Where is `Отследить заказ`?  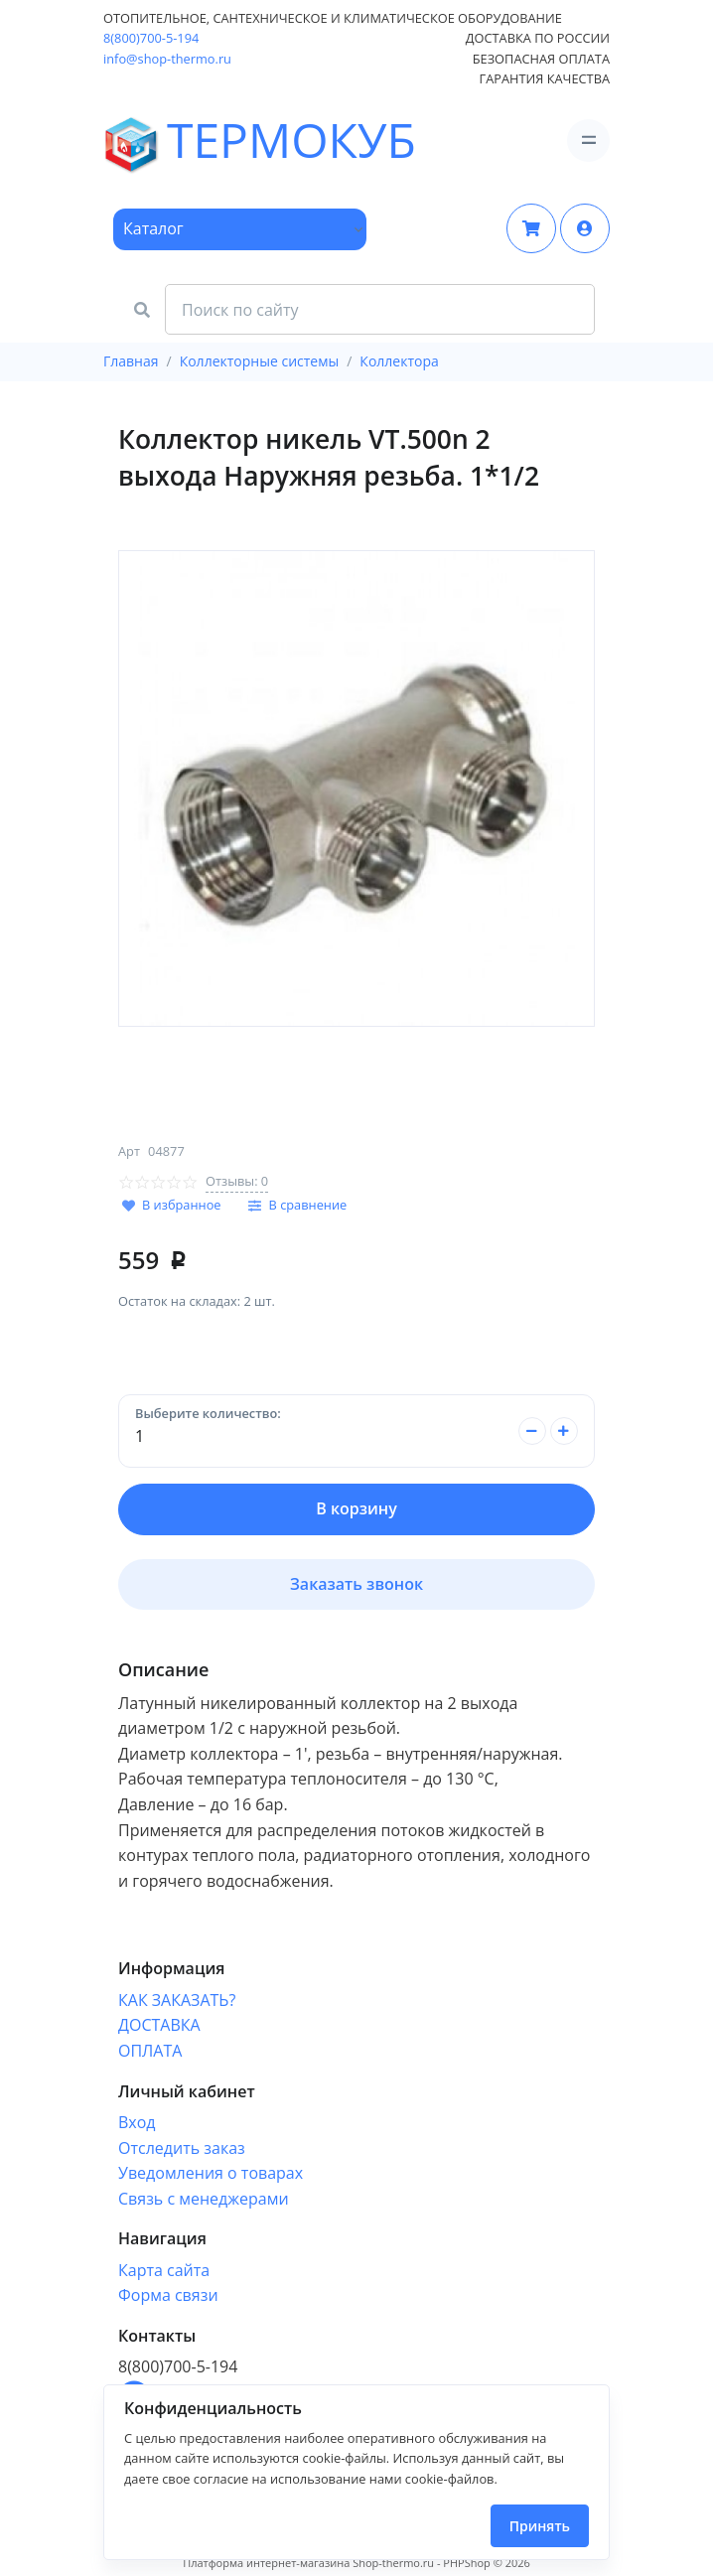
Отследить заказ is located at coordinates (181, 2148).